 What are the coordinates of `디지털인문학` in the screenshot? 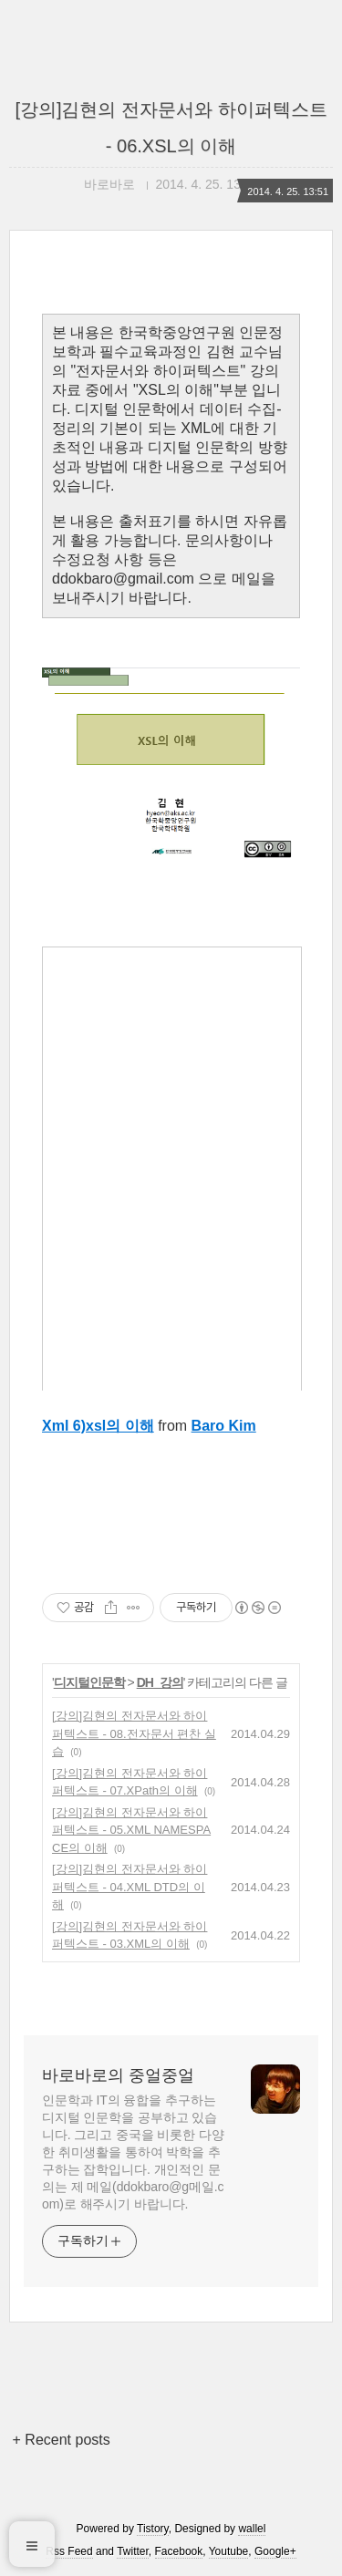 It's located at (89, 1682).